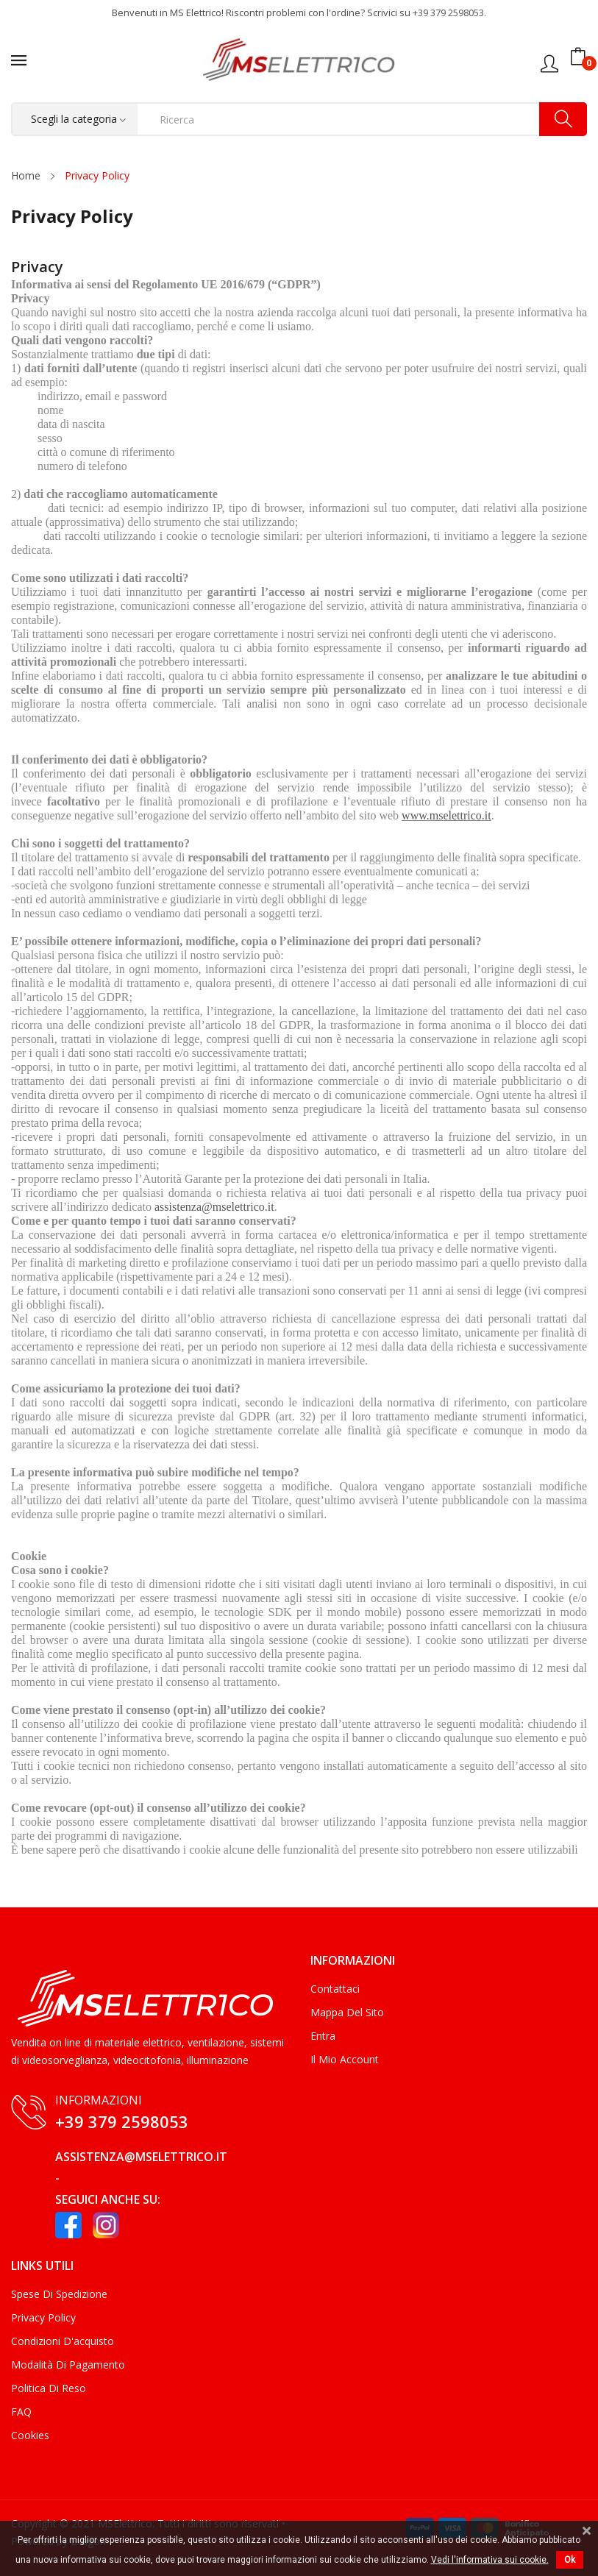  What do you see at coordinates (68, 2365) in the screenshot?
I see `Modalità di Pagamento` at bounding box center [68, 2365].